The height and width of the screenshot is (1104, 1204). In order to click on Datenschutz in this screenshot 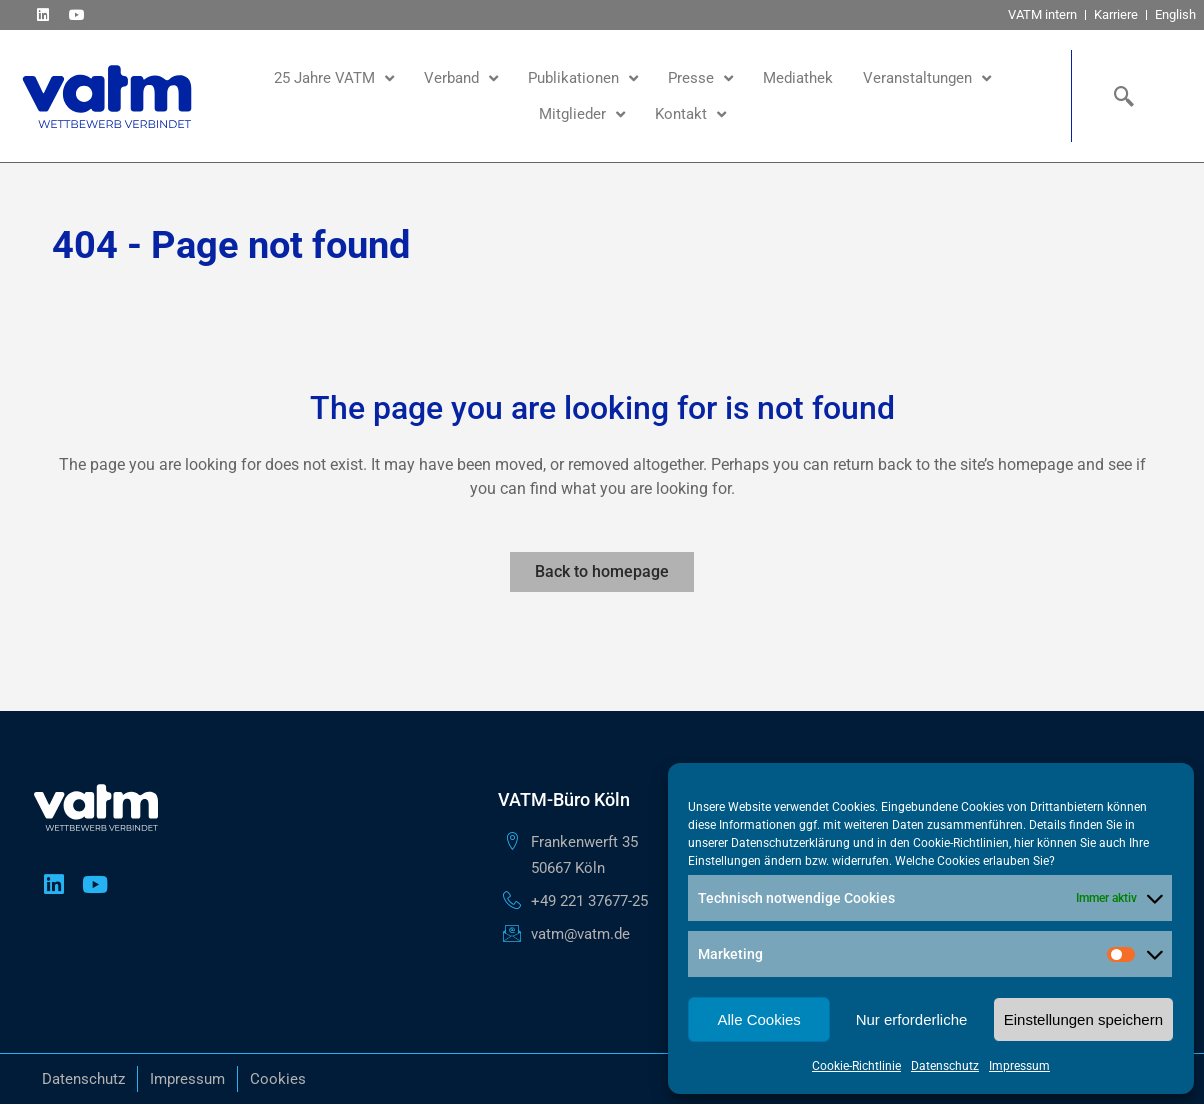, I will do `click(945, 1066)`.